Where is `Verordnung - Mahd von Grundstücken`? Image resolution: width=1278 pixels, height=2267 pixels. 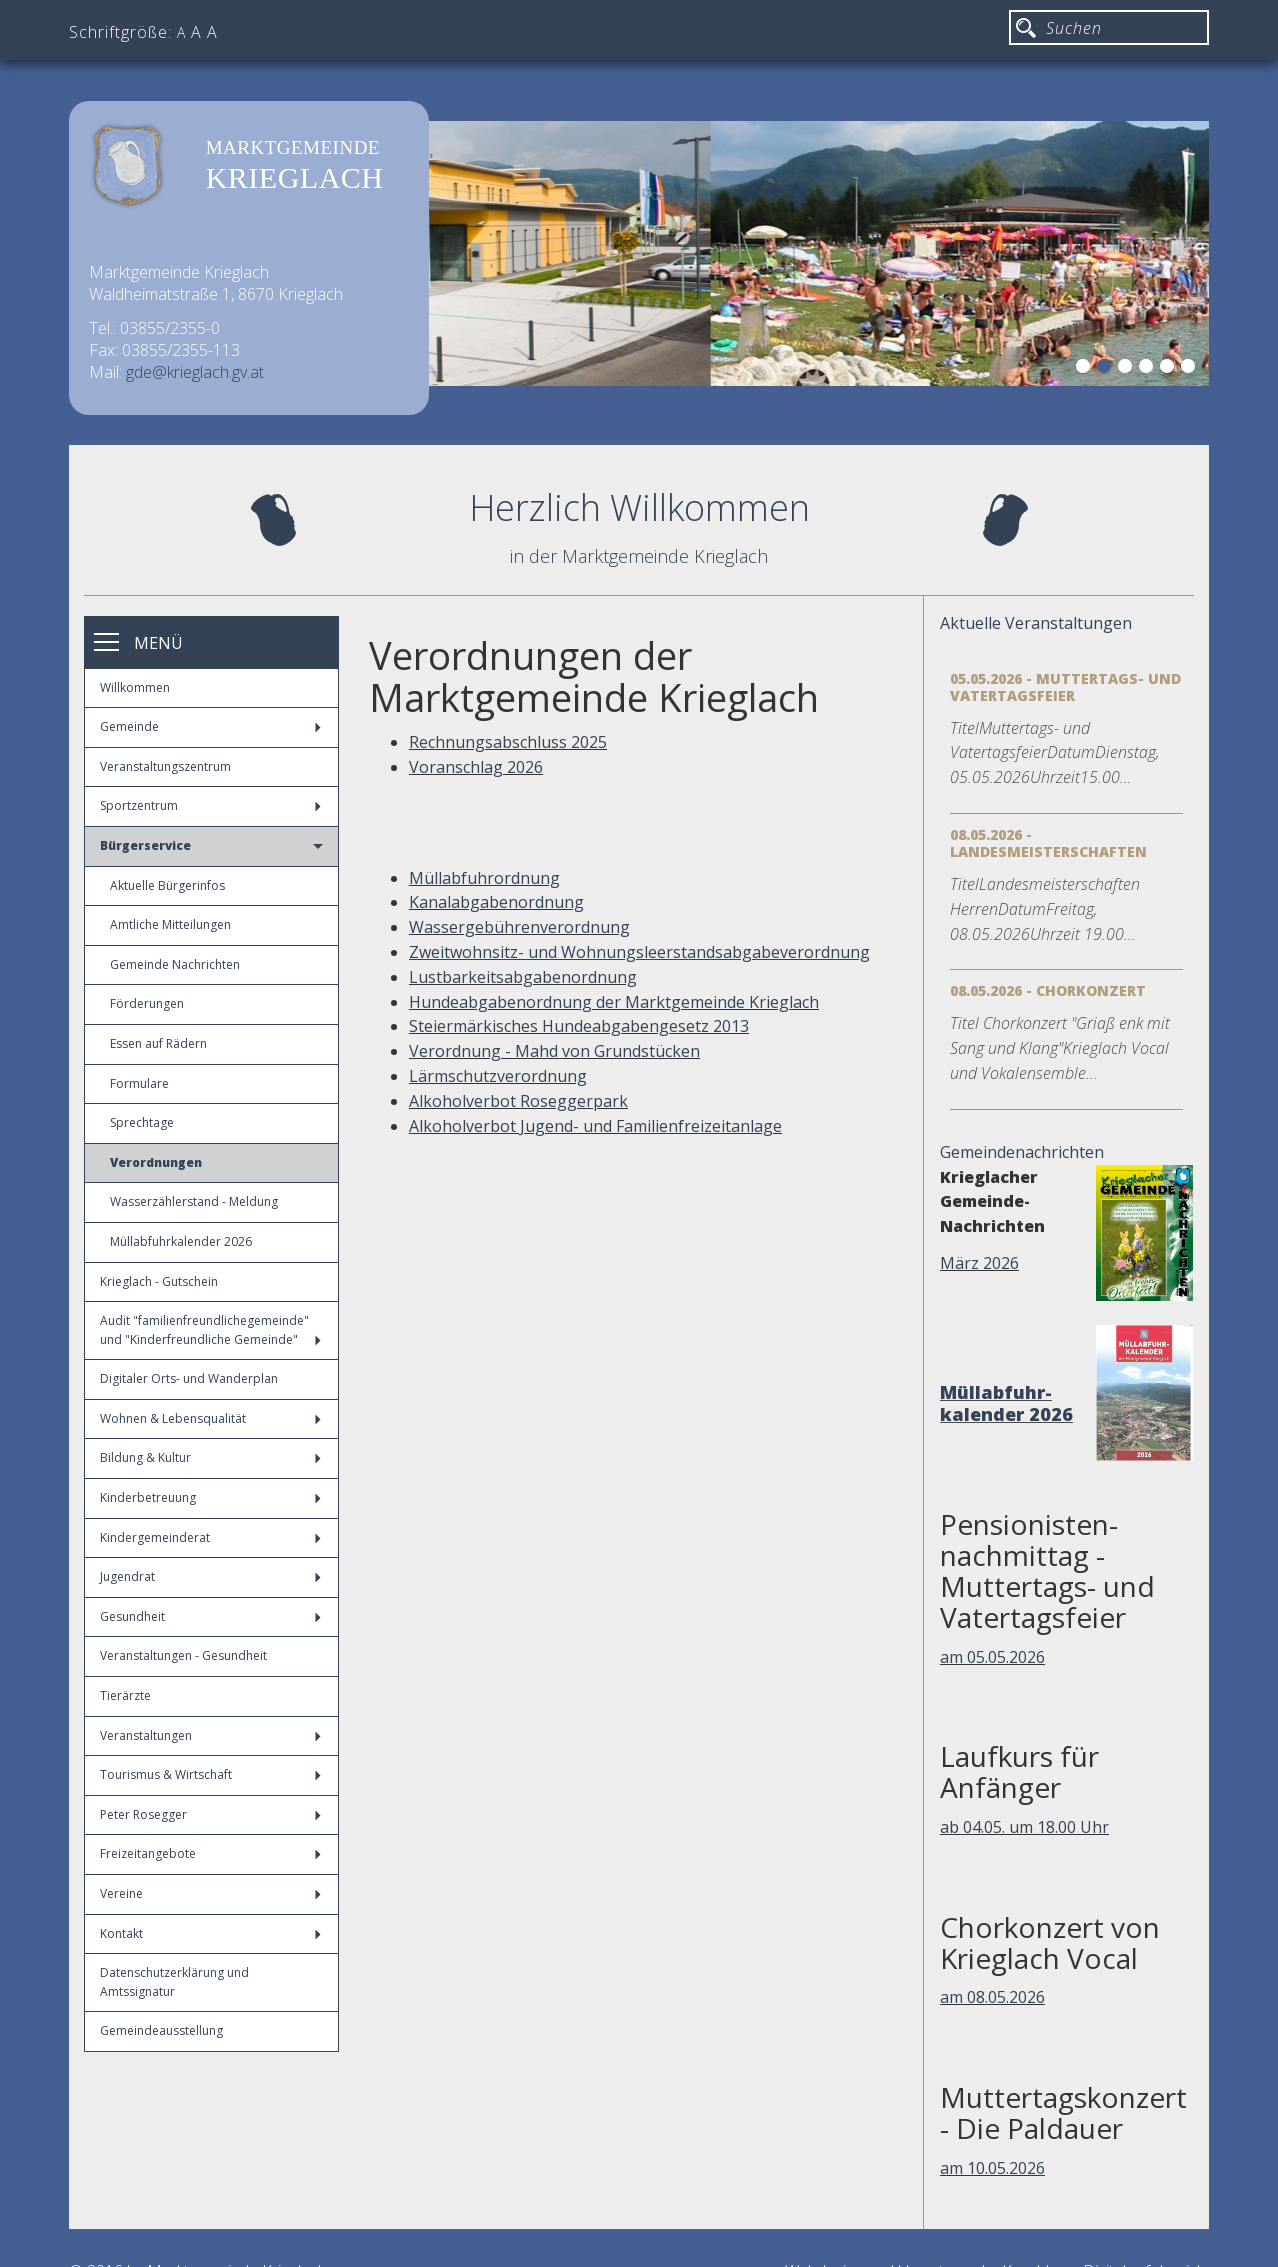
Verordnung - Mahd von Grundstücken is located at coordinates (554, 1051).